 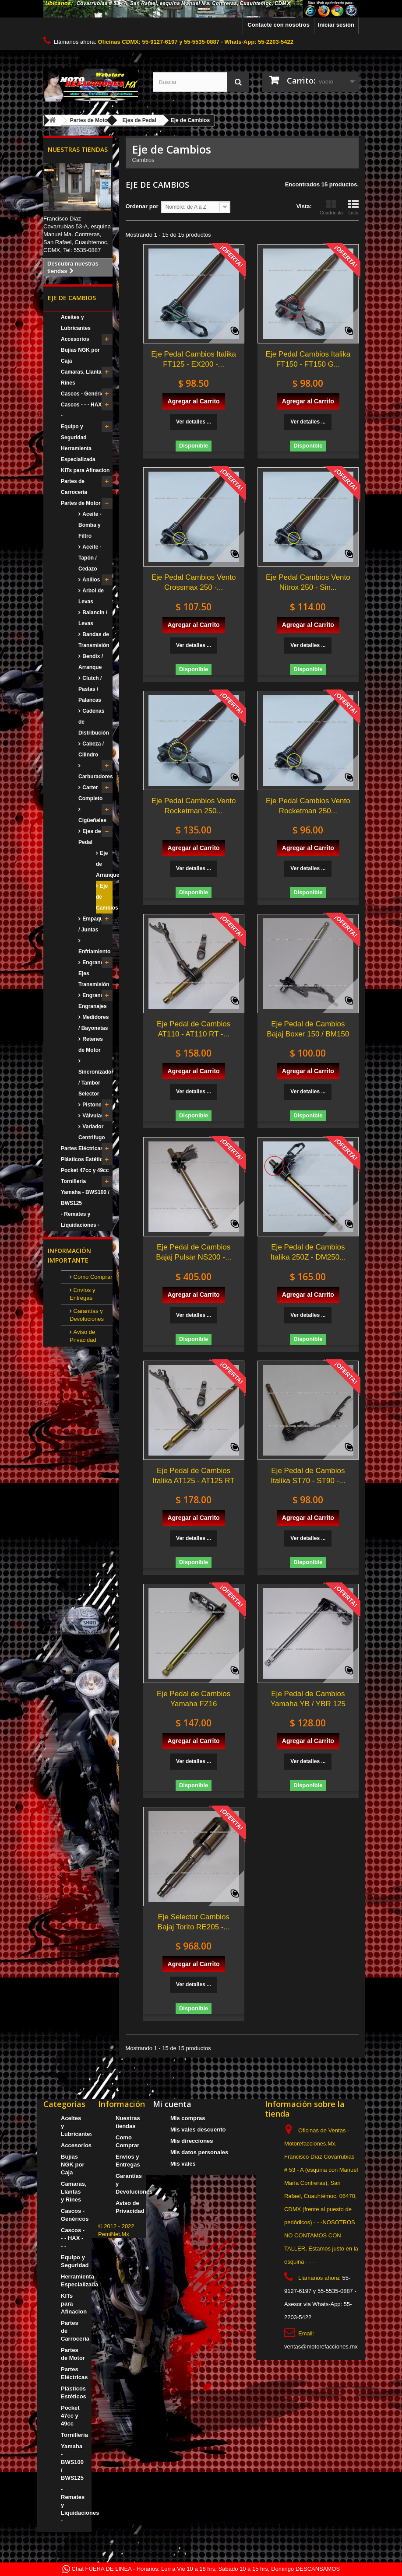 What do you see at coordinates (92, 1105) in the screenshot?
I see `Pistones` at bounding box center [92, 1105].